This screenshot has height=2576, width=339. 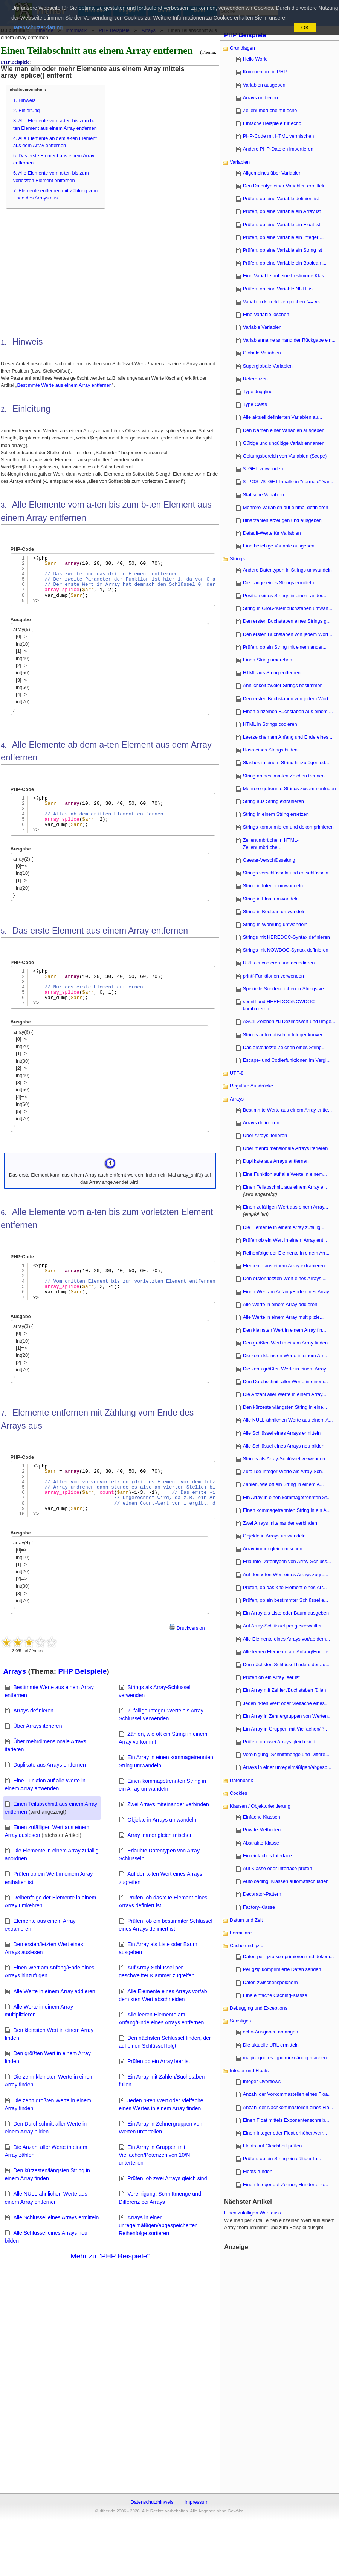 What do you see at coordinates (26, 110) in the screenshot?
I see `2. Einleitung` at bounding box center [26, 110].